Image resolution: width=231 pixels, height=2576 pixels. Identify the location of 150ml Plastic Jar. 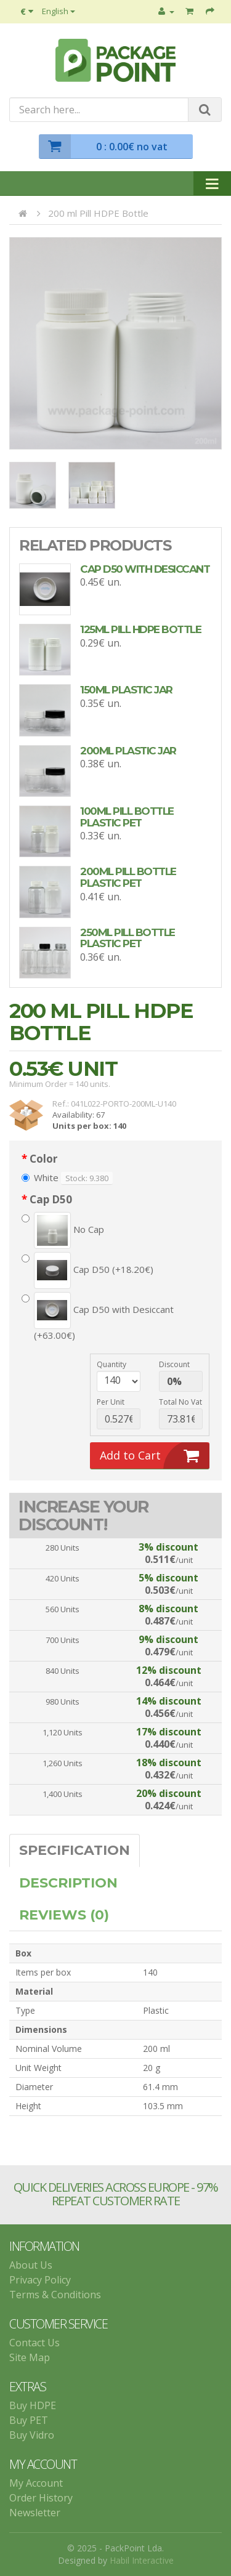
(126, 690).